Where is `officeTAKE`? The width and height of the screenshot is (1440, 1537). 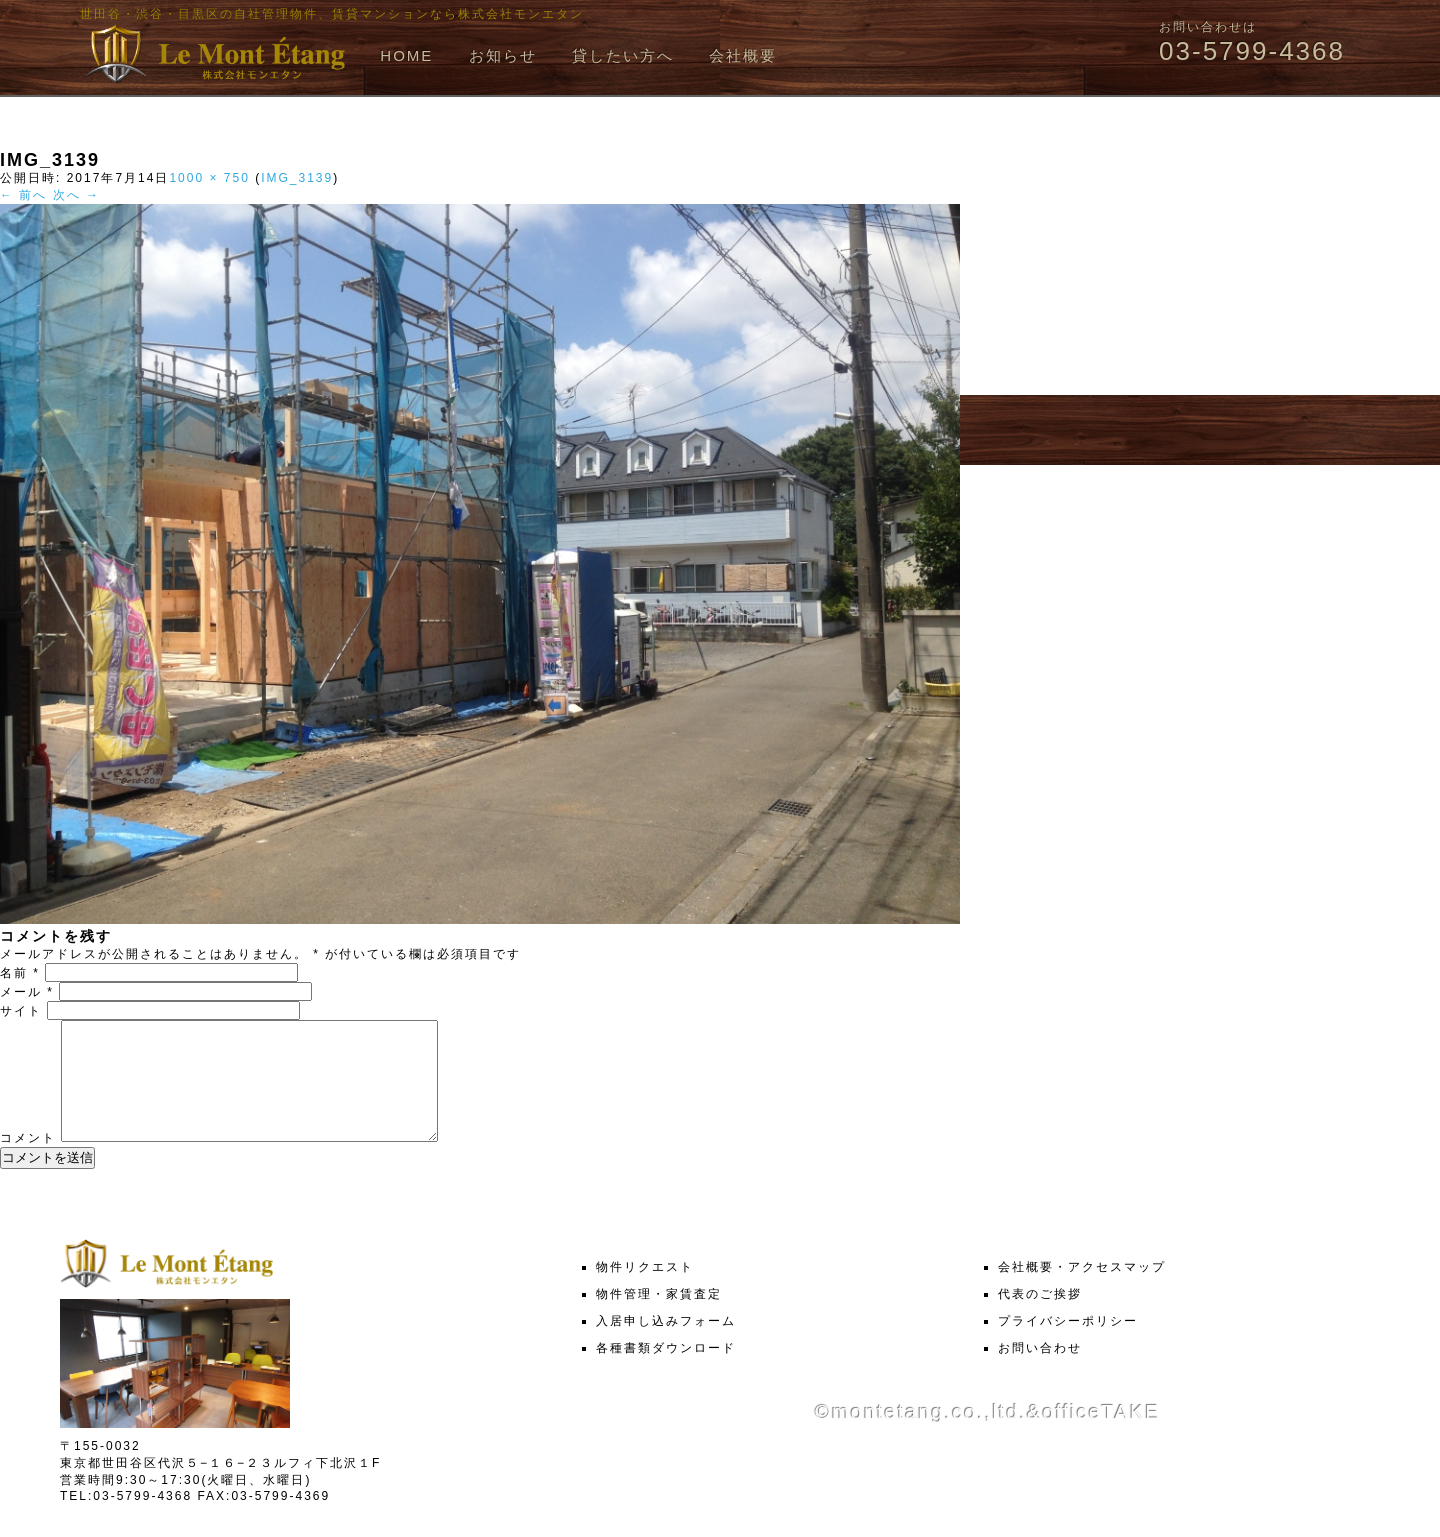
officeTAKE is located at coordinates (1101, 1436).